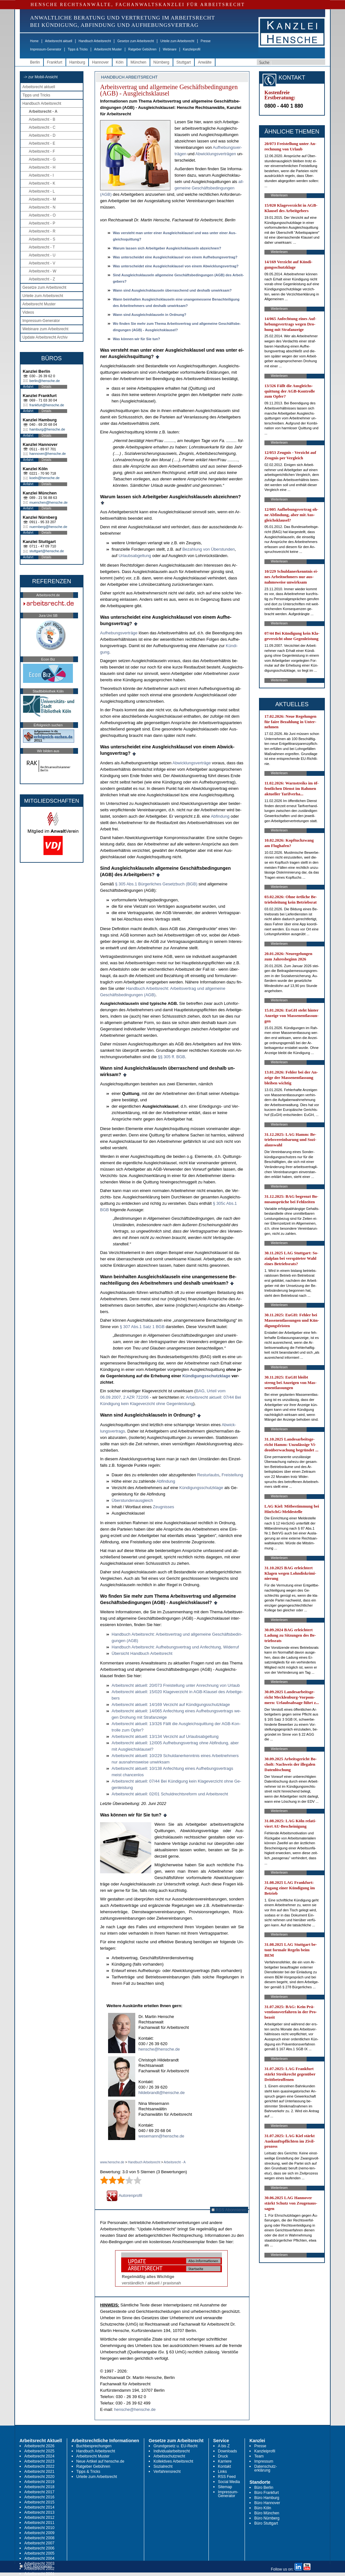 This screenshot has height=2576, width=345. What do you see at coordinates (135, 555) in the screenshot?
I see `Ur­laubs­ab­gel­tung` at bounding box center [135, 555].